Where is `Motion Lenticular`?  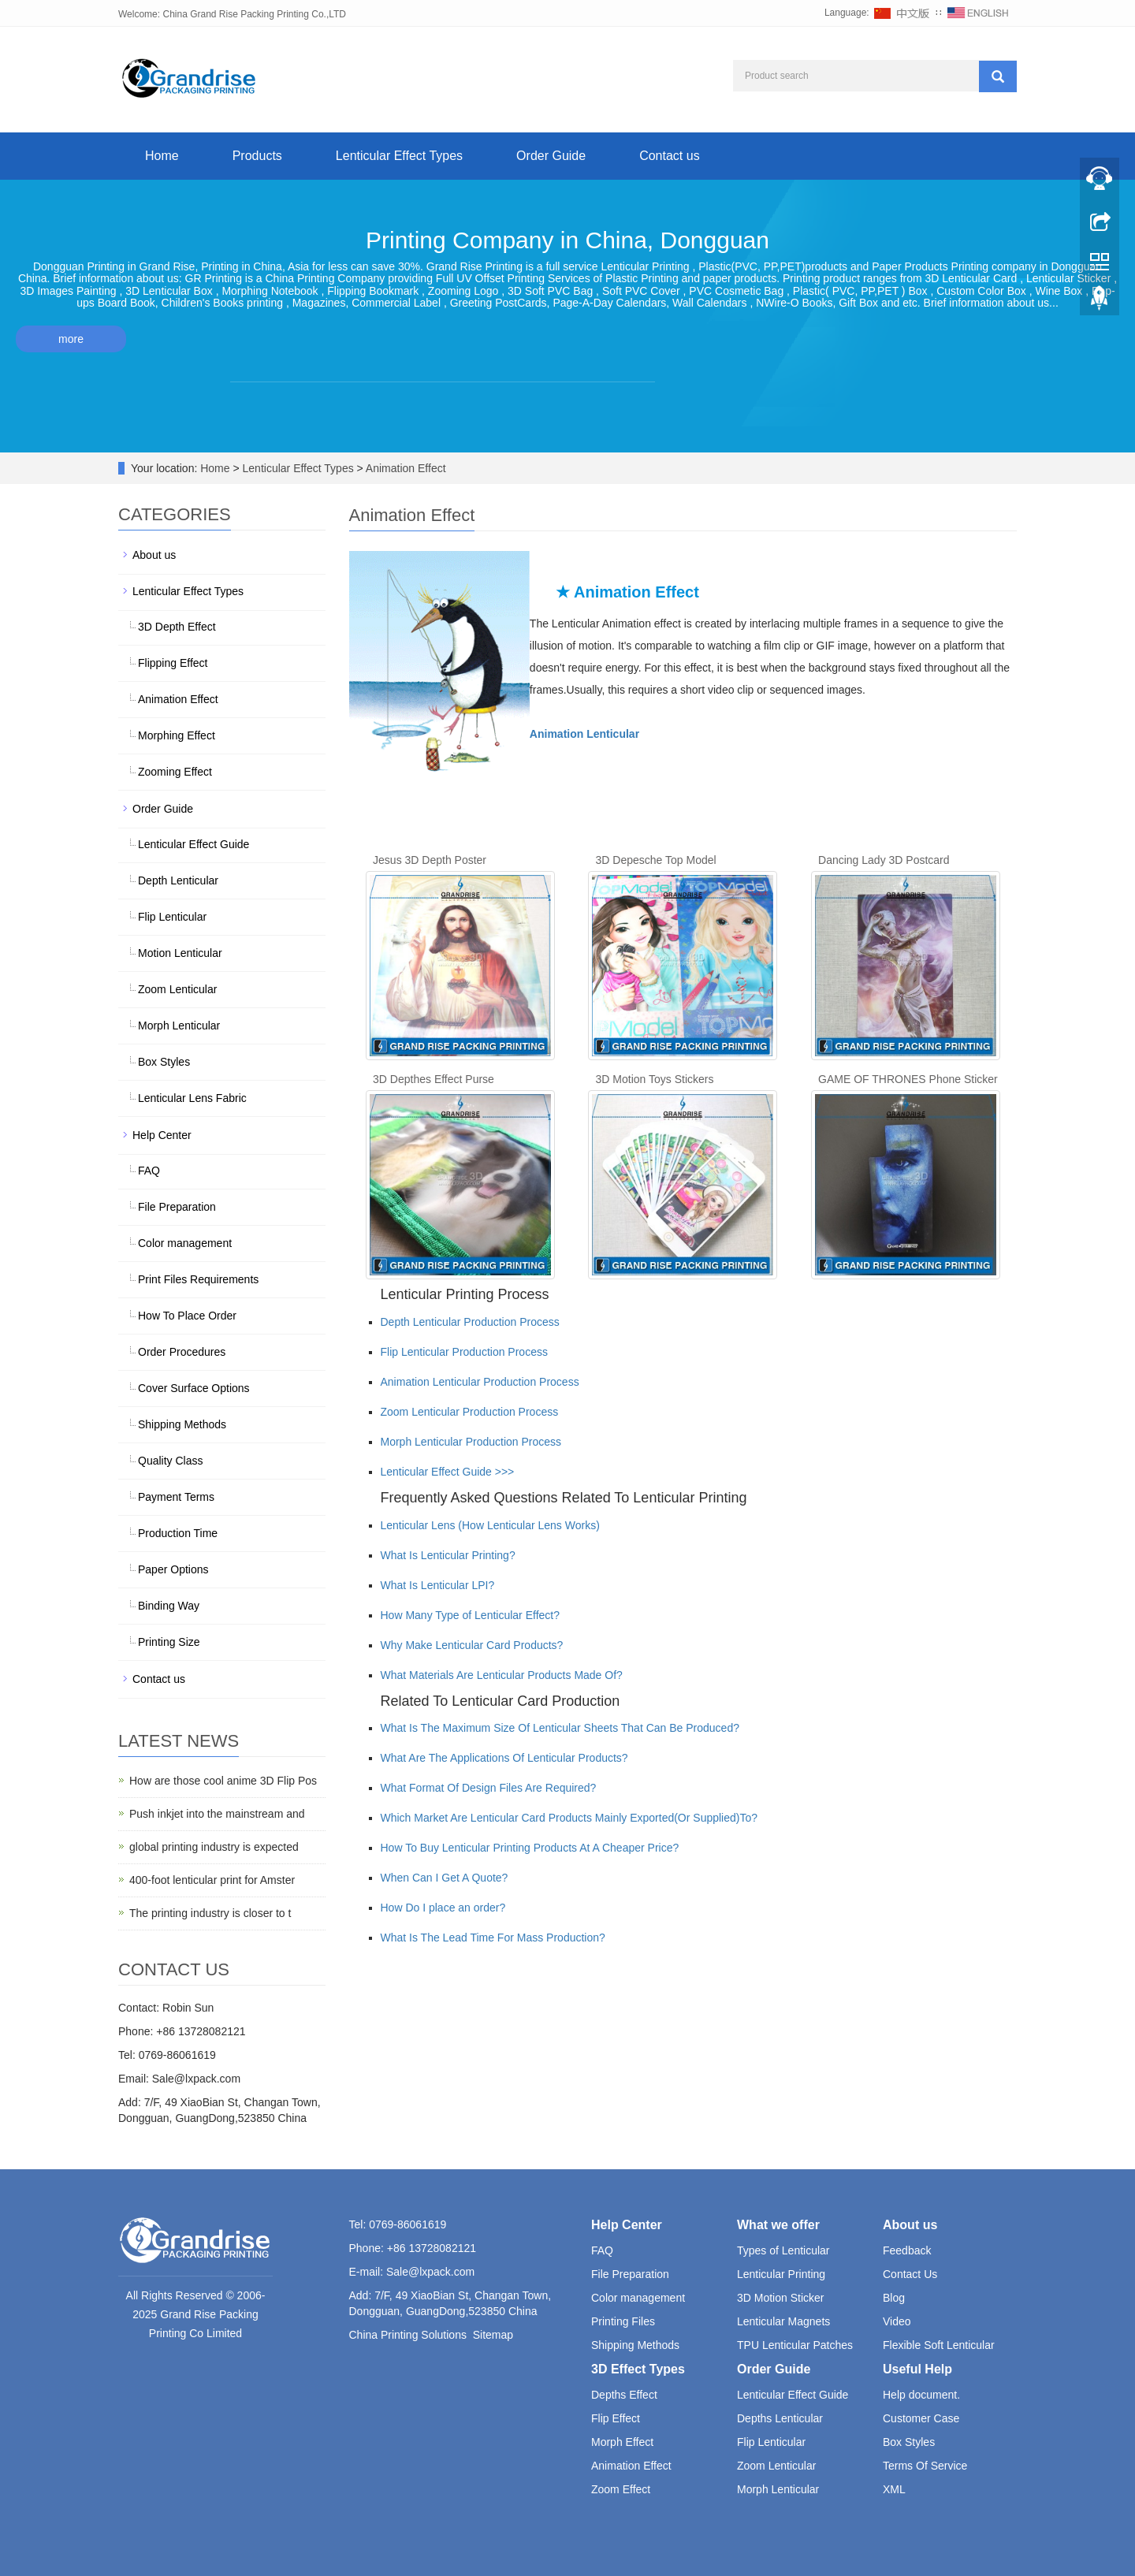
Motion Lenticular is located at coordinates (180, 953).